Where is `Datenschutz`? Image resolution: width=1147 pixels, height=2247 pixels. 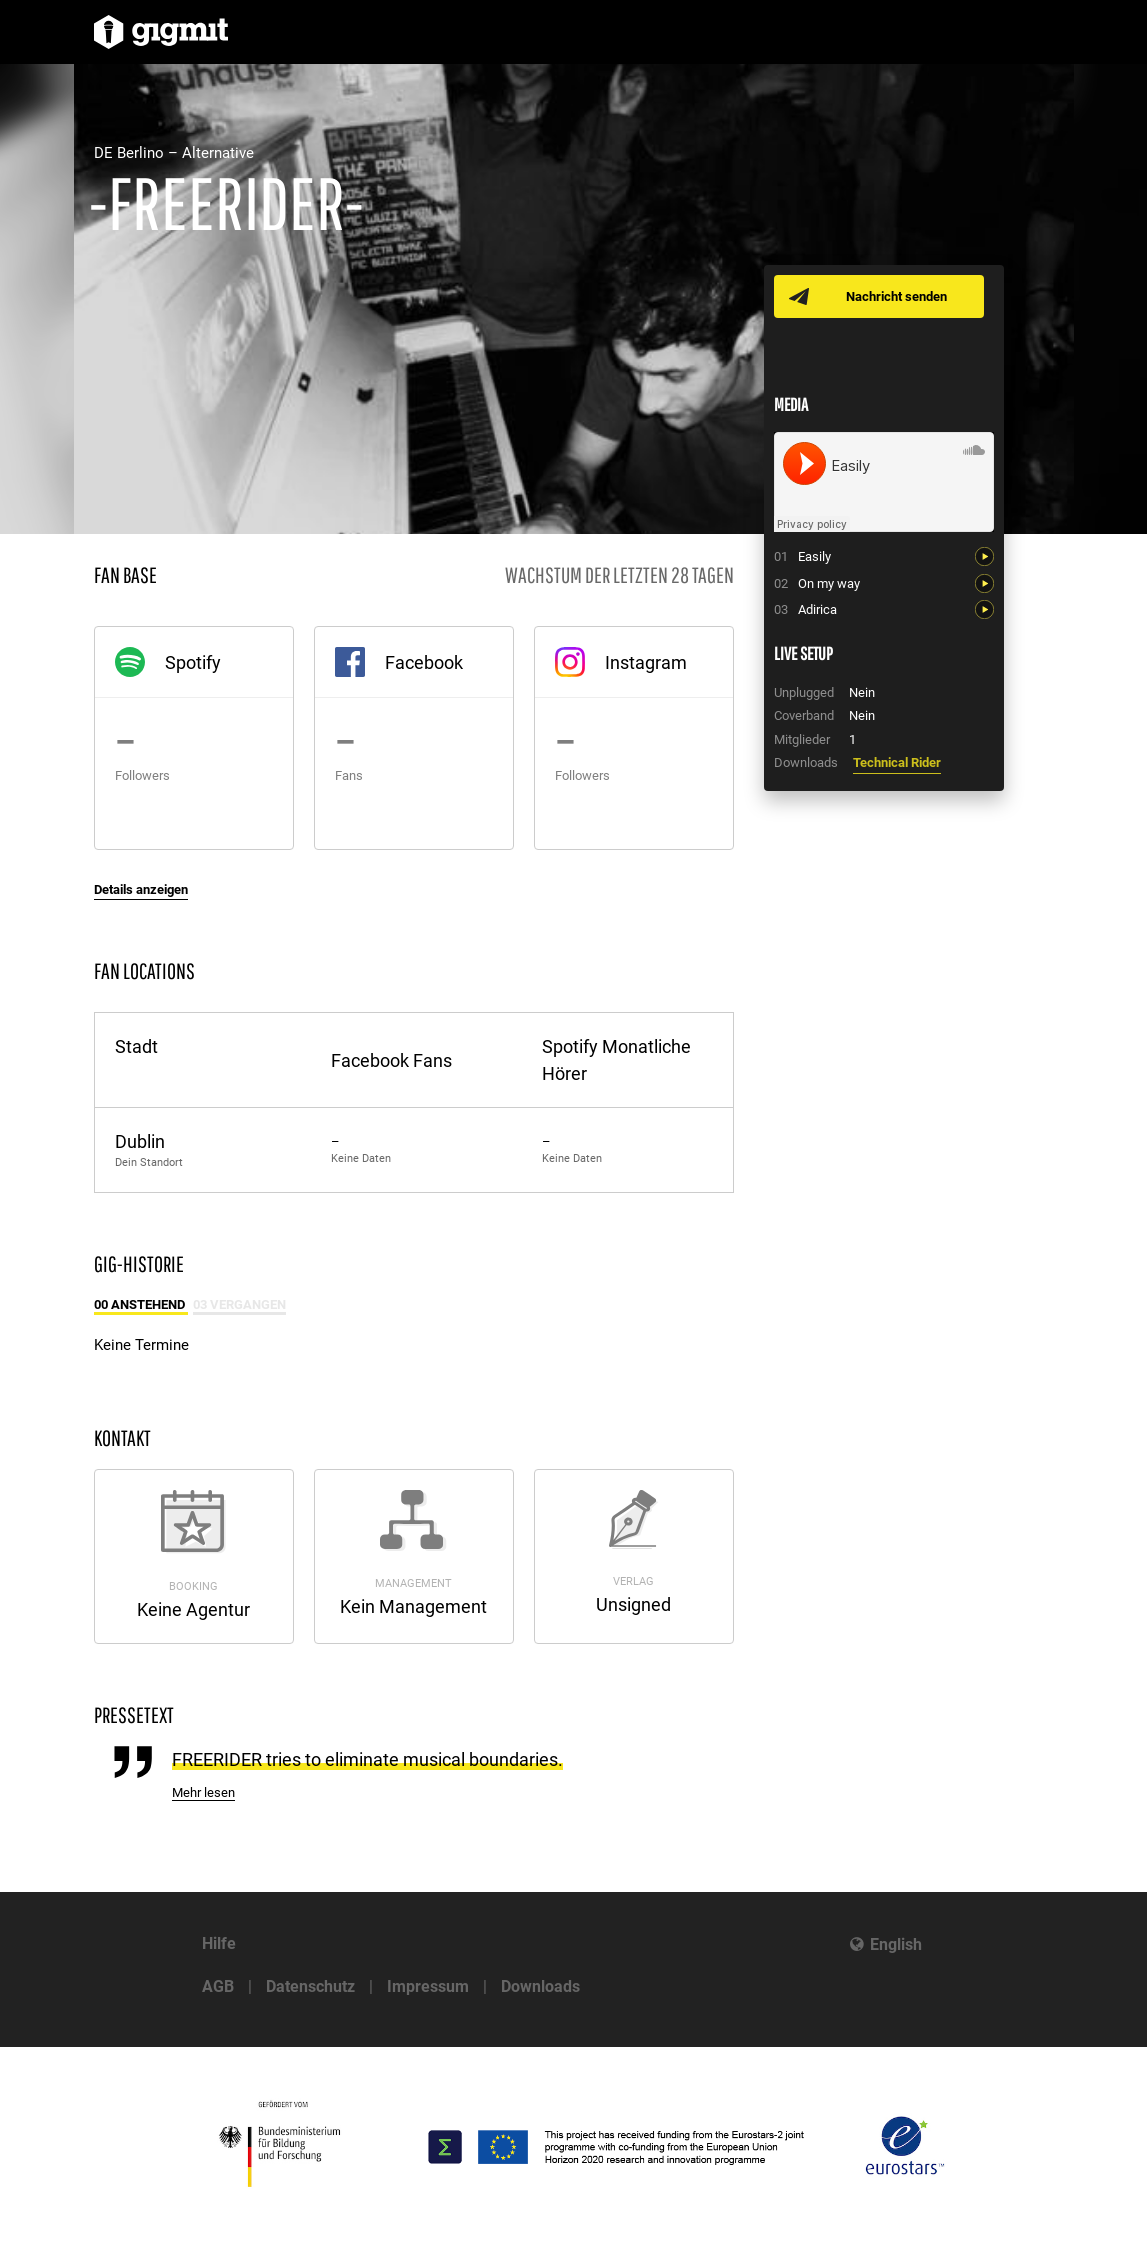 Datenschutz is located at coordinates (310, 1986).